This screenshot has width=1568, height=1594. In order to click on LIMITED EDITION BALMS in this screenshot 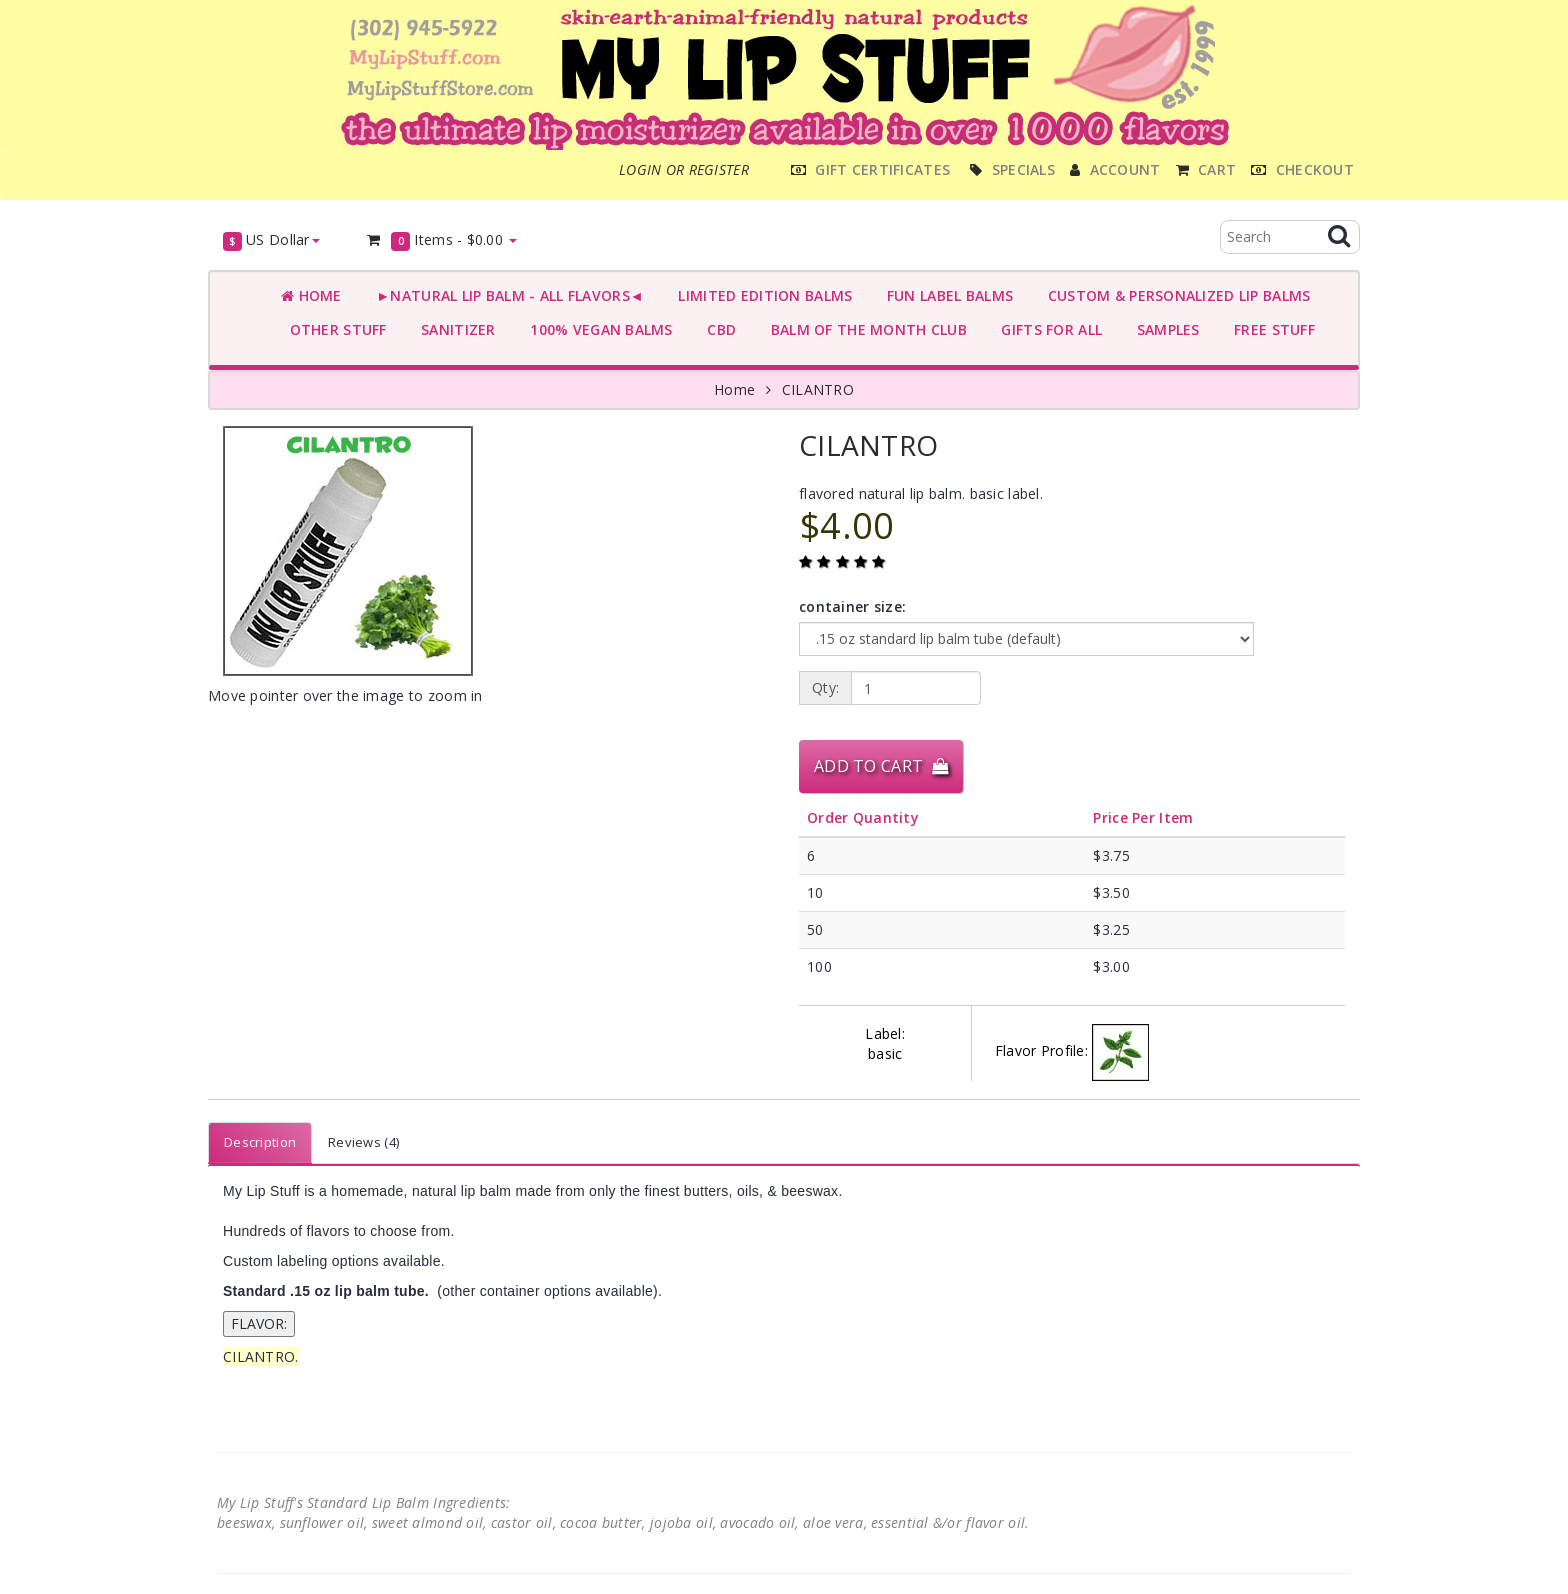, I will do `click(761, 295)`.